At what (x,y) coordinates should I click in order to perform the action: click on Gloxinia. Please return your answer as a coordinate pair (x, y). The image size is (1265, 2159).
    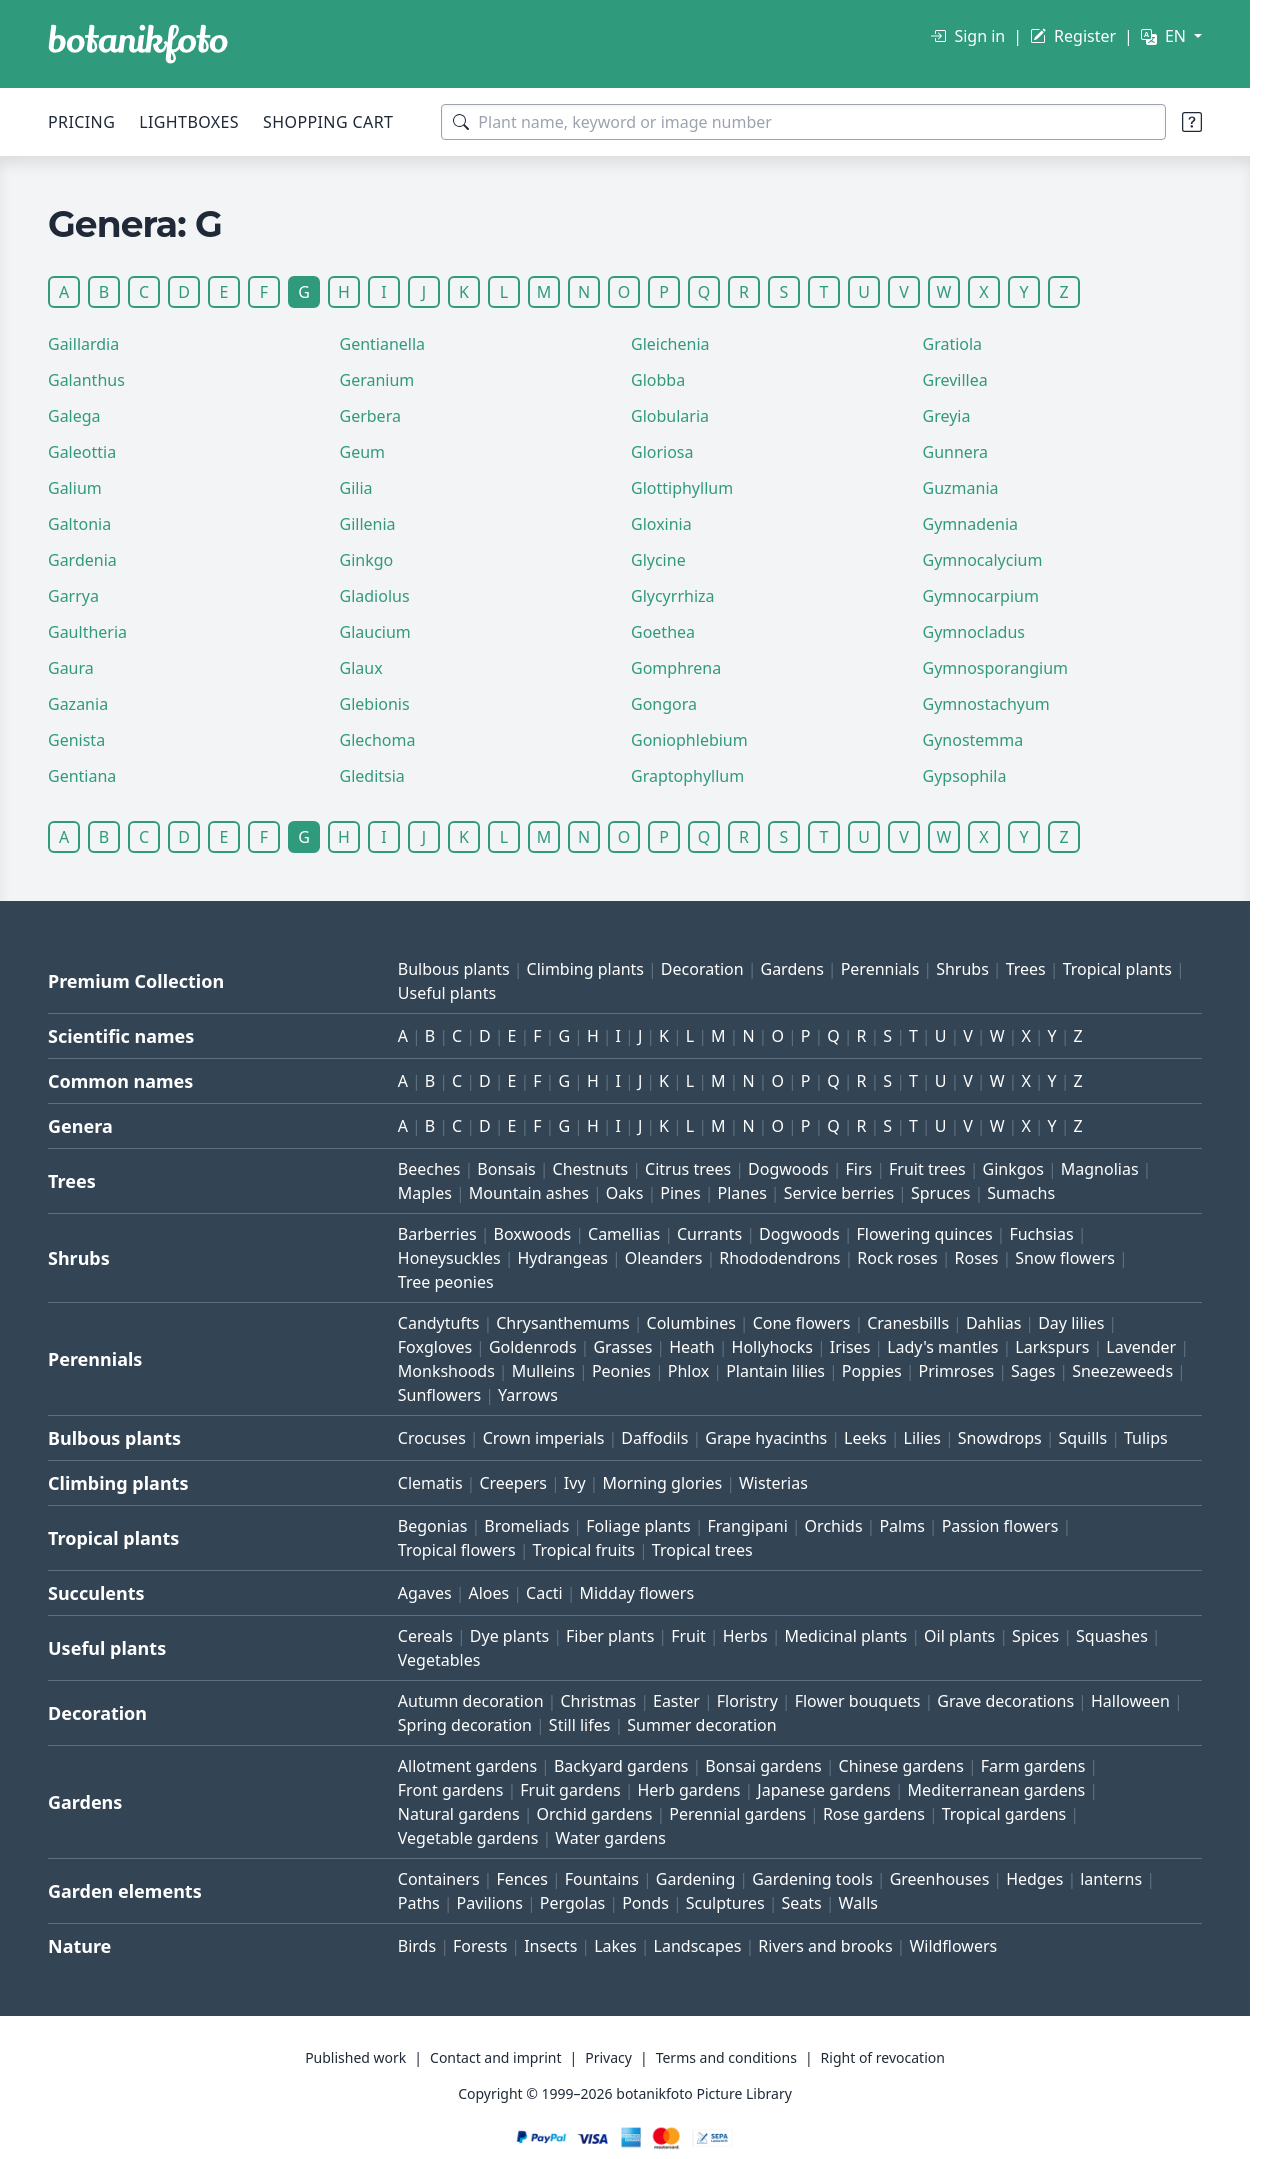
    Looking at the image, I should click on (661, 524).